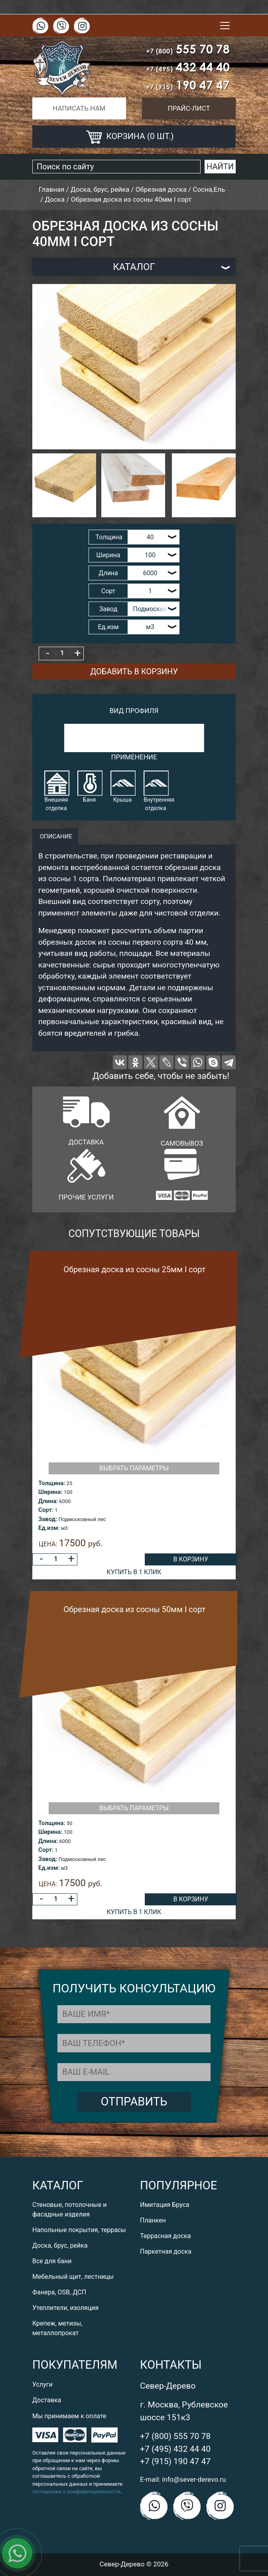 This screenshot has height=2576, width=268. I want to click on Длина:, so click(48, 1501).